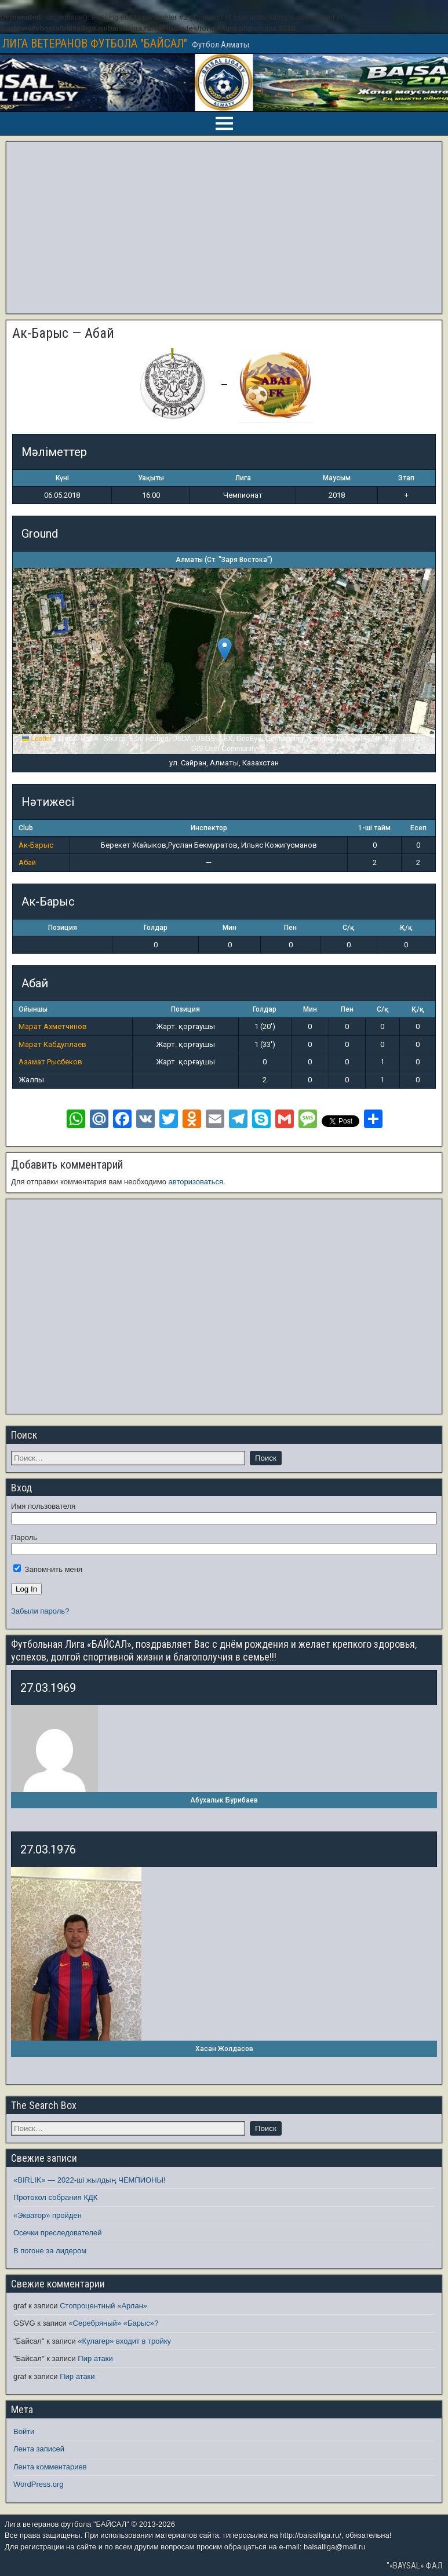 This screenshot has width=448, height=2576. What do you see at coordinates (95, 2358) in the screenshot?
I see `Пир атаки` at bounding box center [95, 2358].